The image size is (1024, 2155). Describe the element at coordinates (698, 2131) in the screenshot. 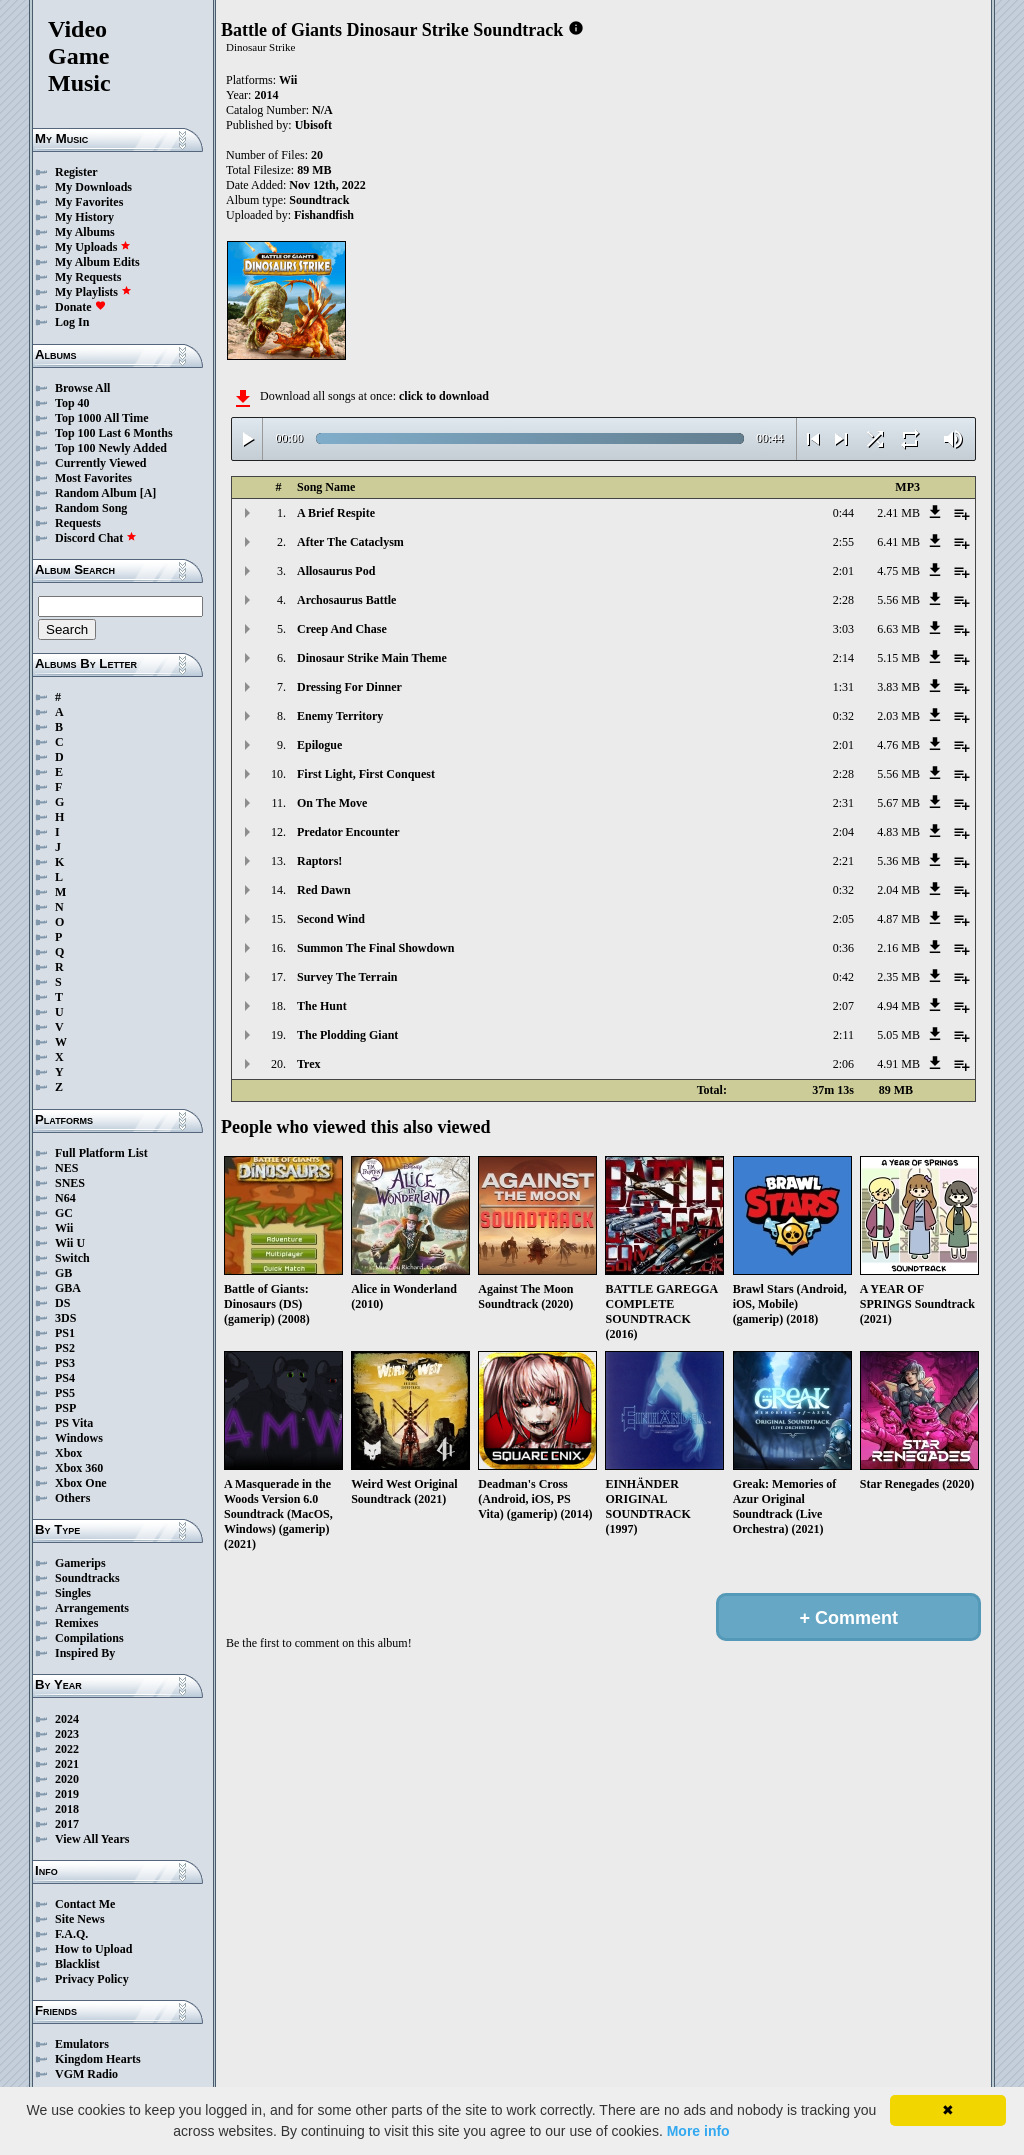

I see `More info` at that location.